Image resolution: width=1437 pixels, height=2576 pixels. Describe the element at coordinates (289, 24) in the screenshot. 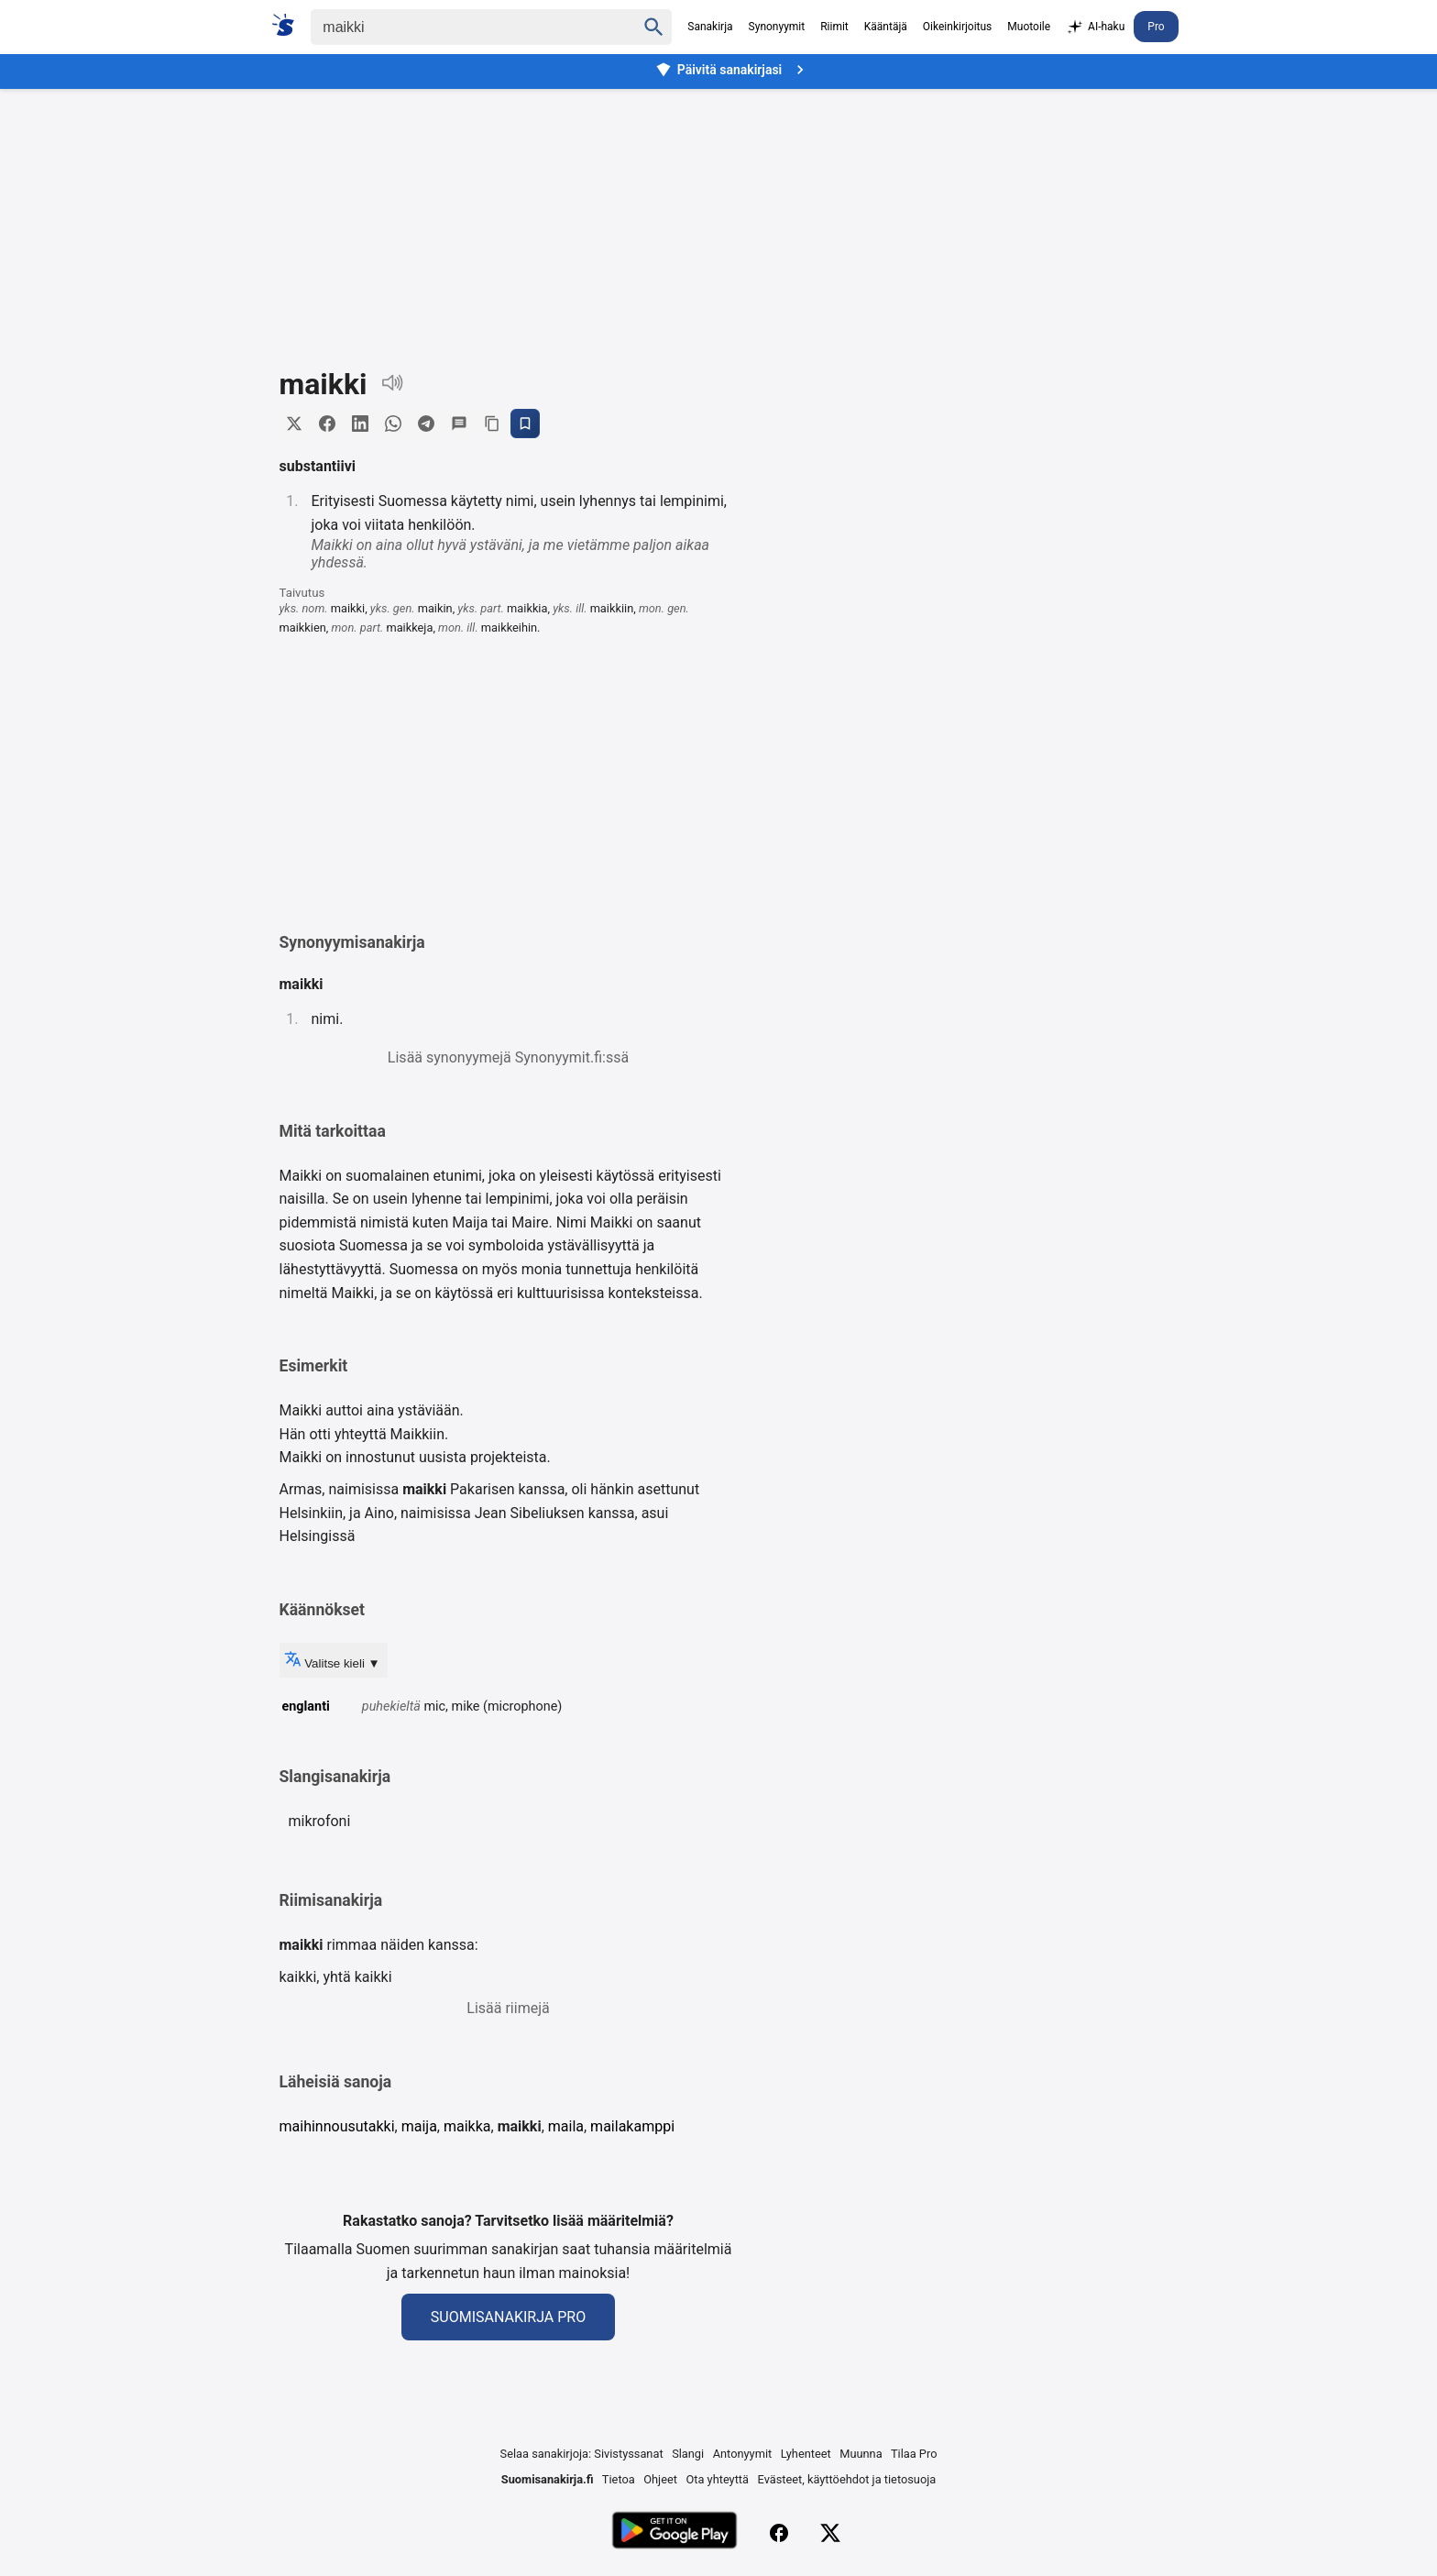

I see `[Suomi sanakirja]` at that location.